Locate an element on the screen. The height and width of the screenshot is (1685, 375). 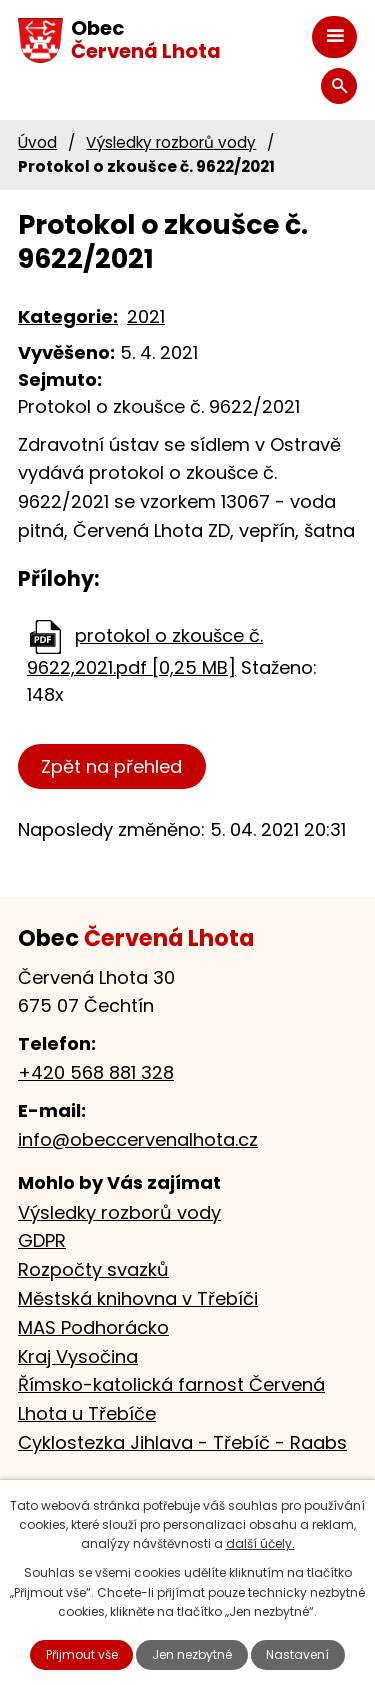
info@obeccervenalhota.cz is located at coordinates (138, 1139).